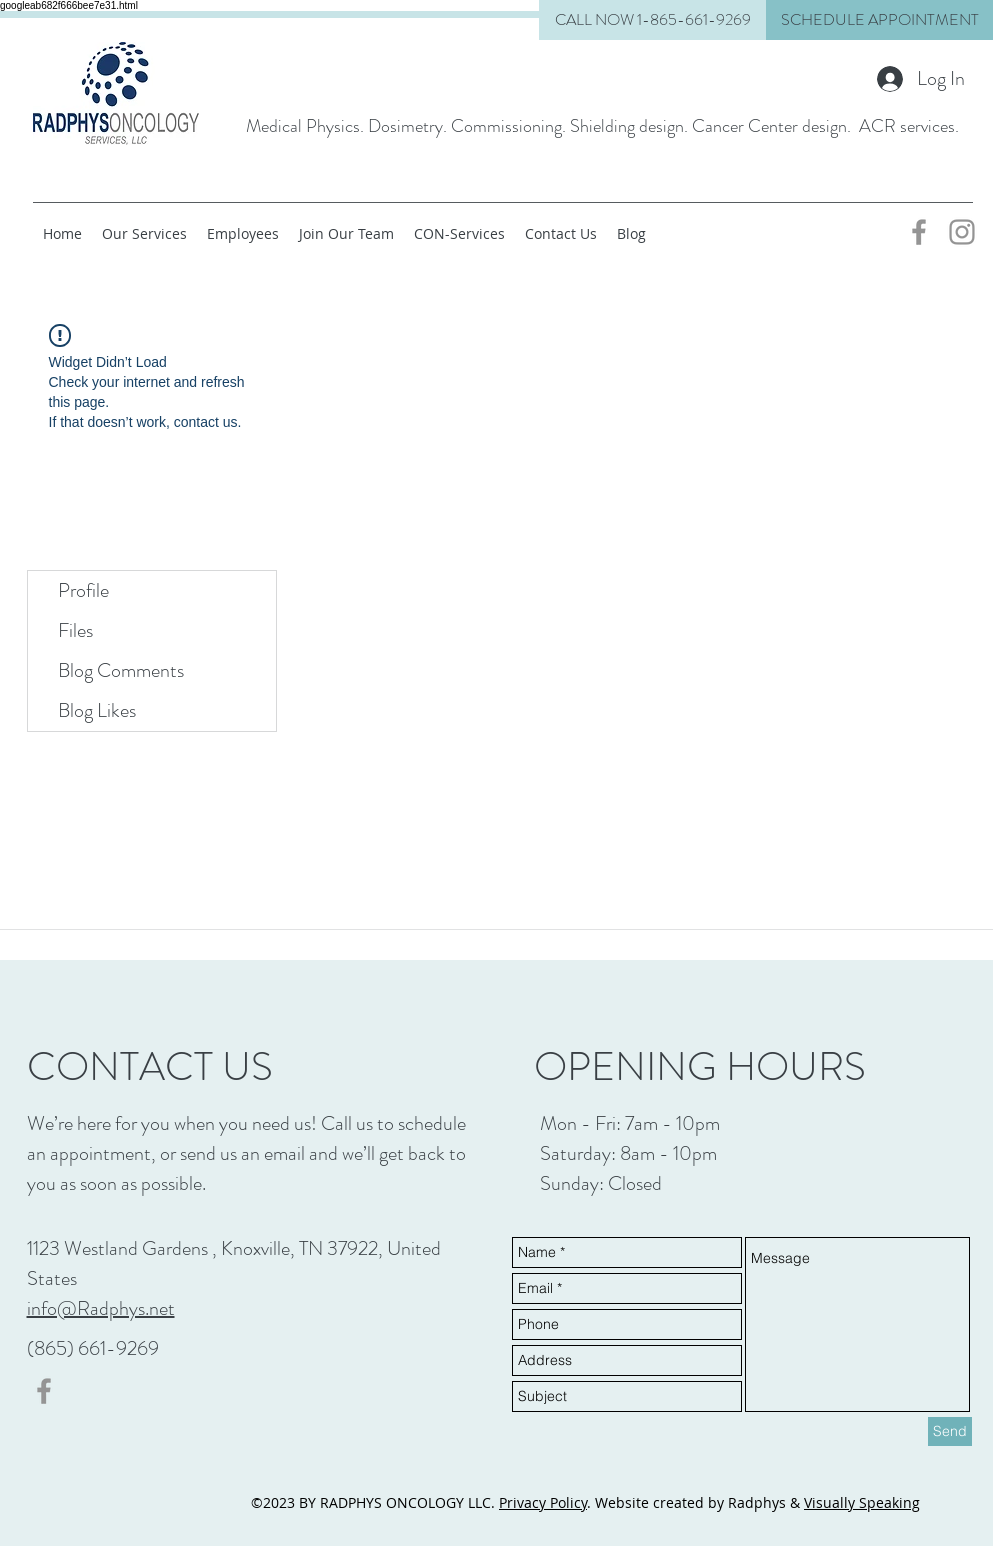  I want to click on Privacy Policy, so click(543, 1502).